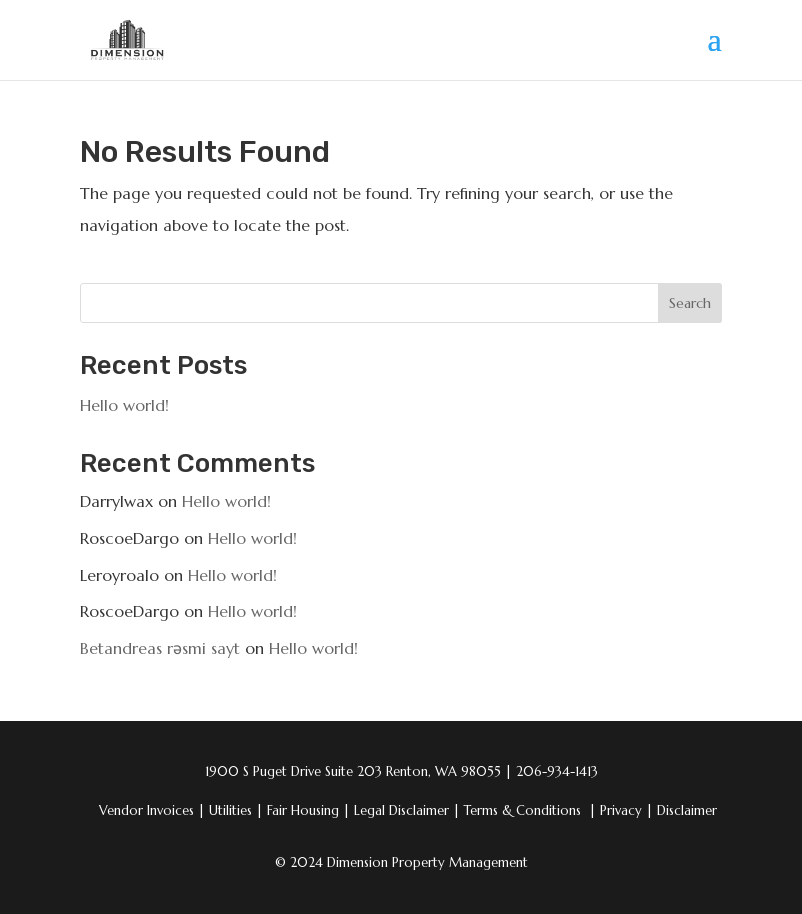 The image size is (802, 914). I want to click on Search, so click(690, 303).